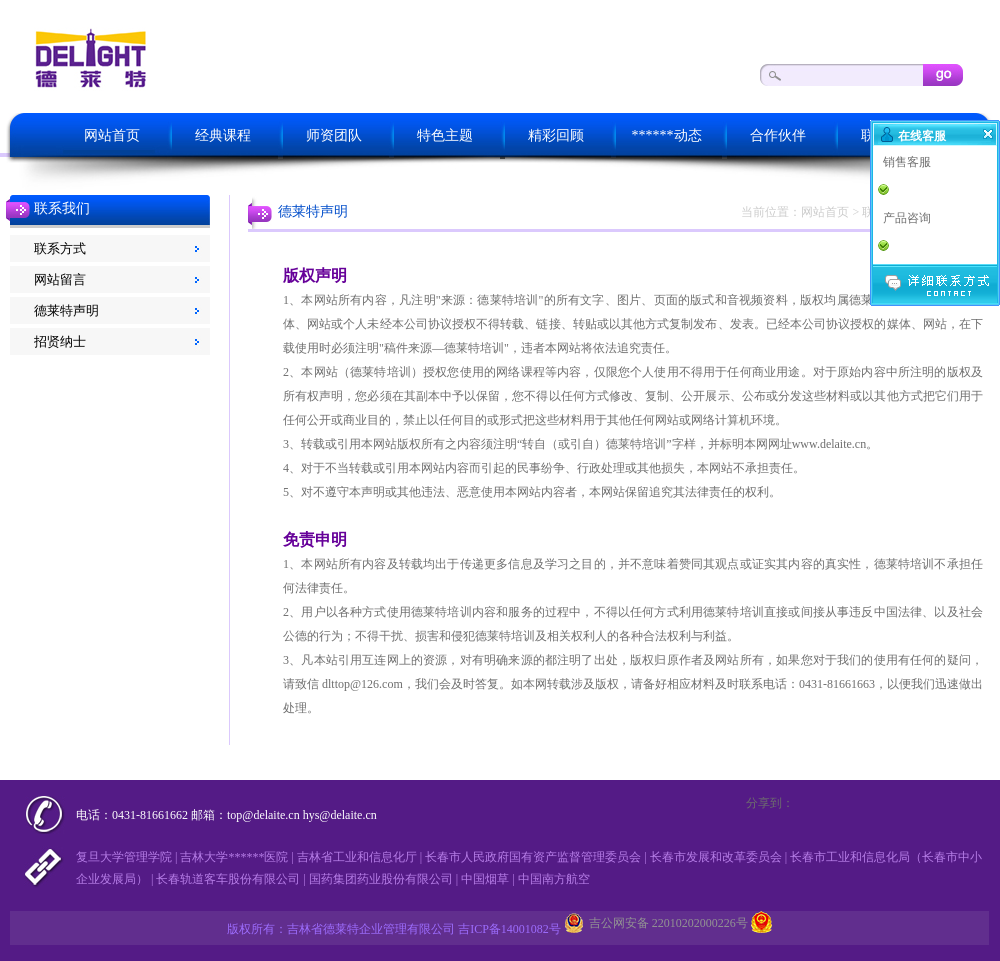 Image resolution: width=1000 pixels, height=961 pixels. Describe the element at coordinates (556, 135) in the screenshot. I see `精彩回顾` at that location.